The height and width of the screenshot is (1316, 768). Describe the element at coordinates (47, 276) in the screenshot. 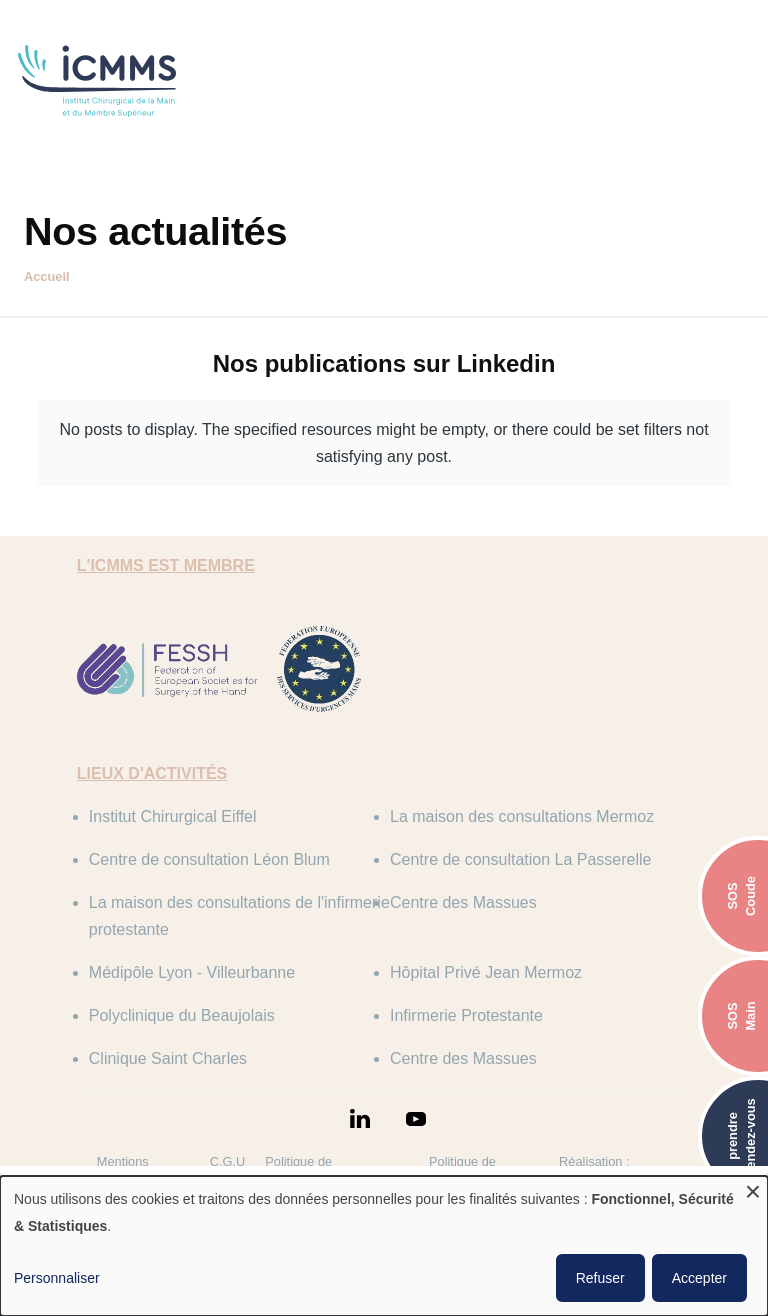

I see `Accueil` at that location.